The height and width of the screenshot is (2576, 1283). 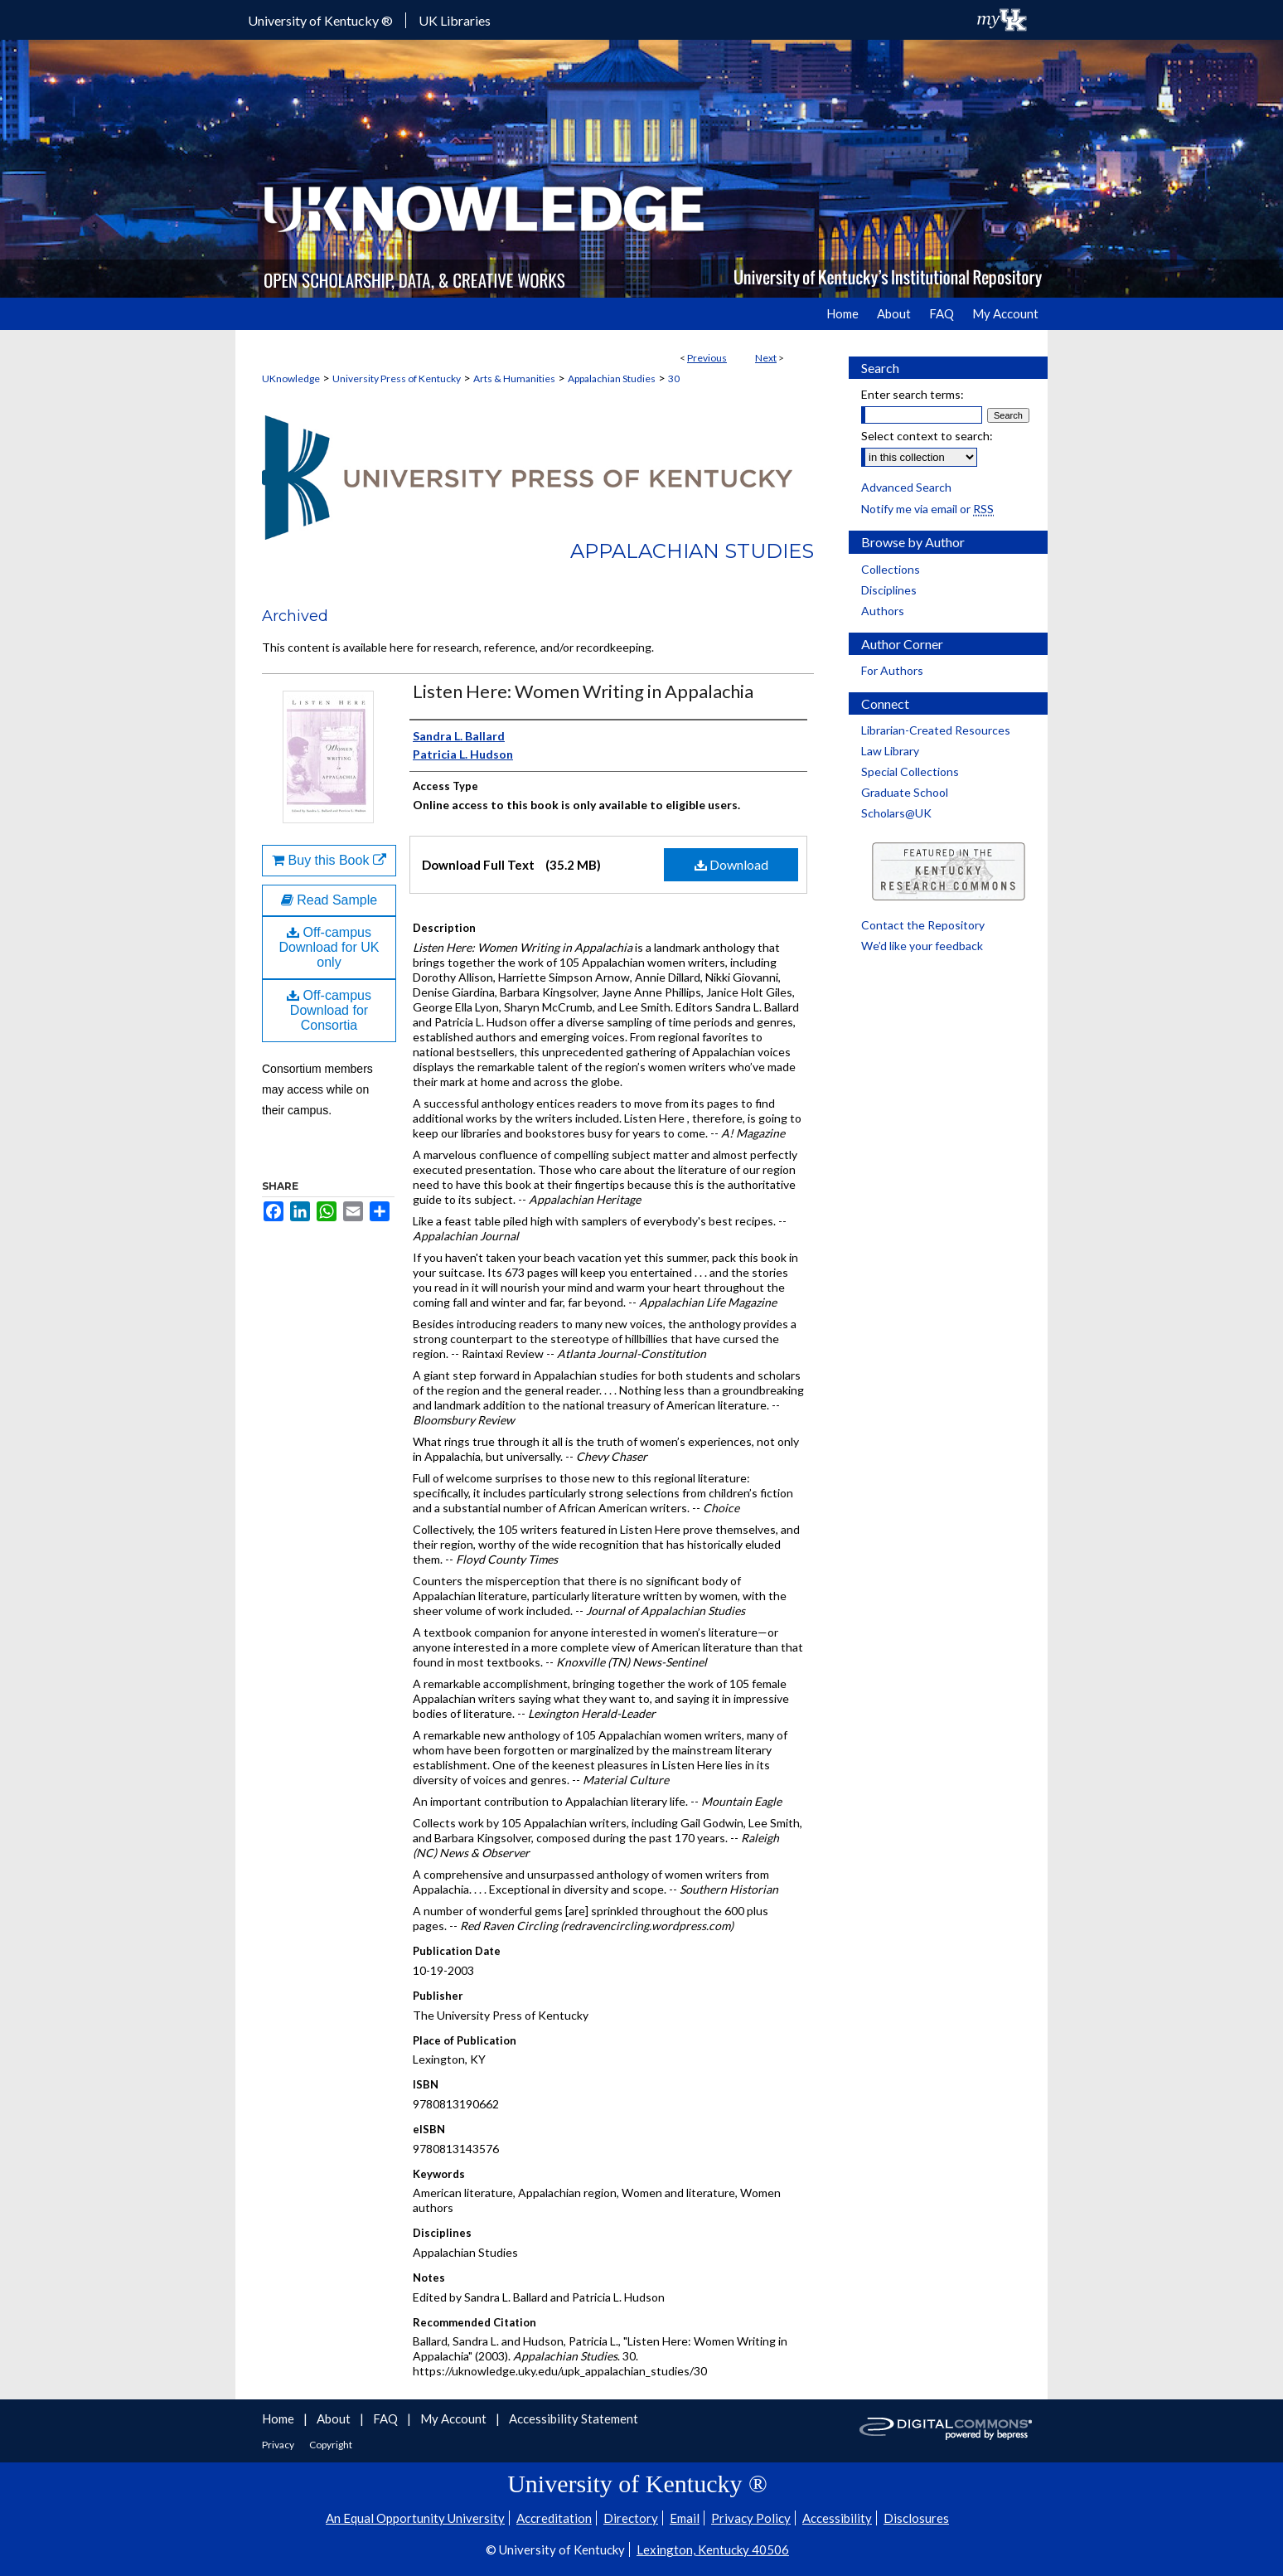 What do you see at coordinates (291, 378) in the screenshot?
I see `UKnowledge` at bounding box center [291, 378].